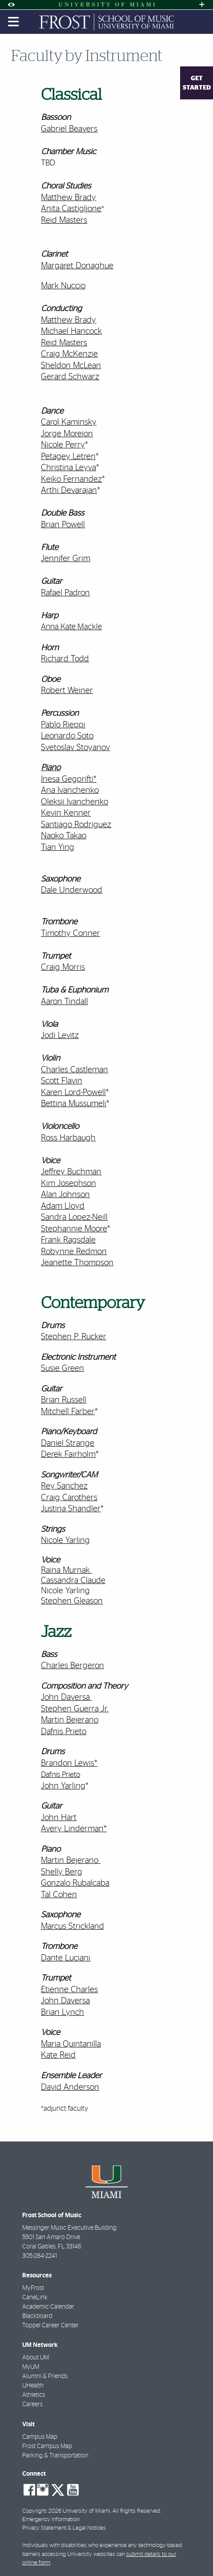  What do you see at coordinates (68, 1411) in the screenshot?
I see `Mitchell Farber` at bounding box center [68, 1411].